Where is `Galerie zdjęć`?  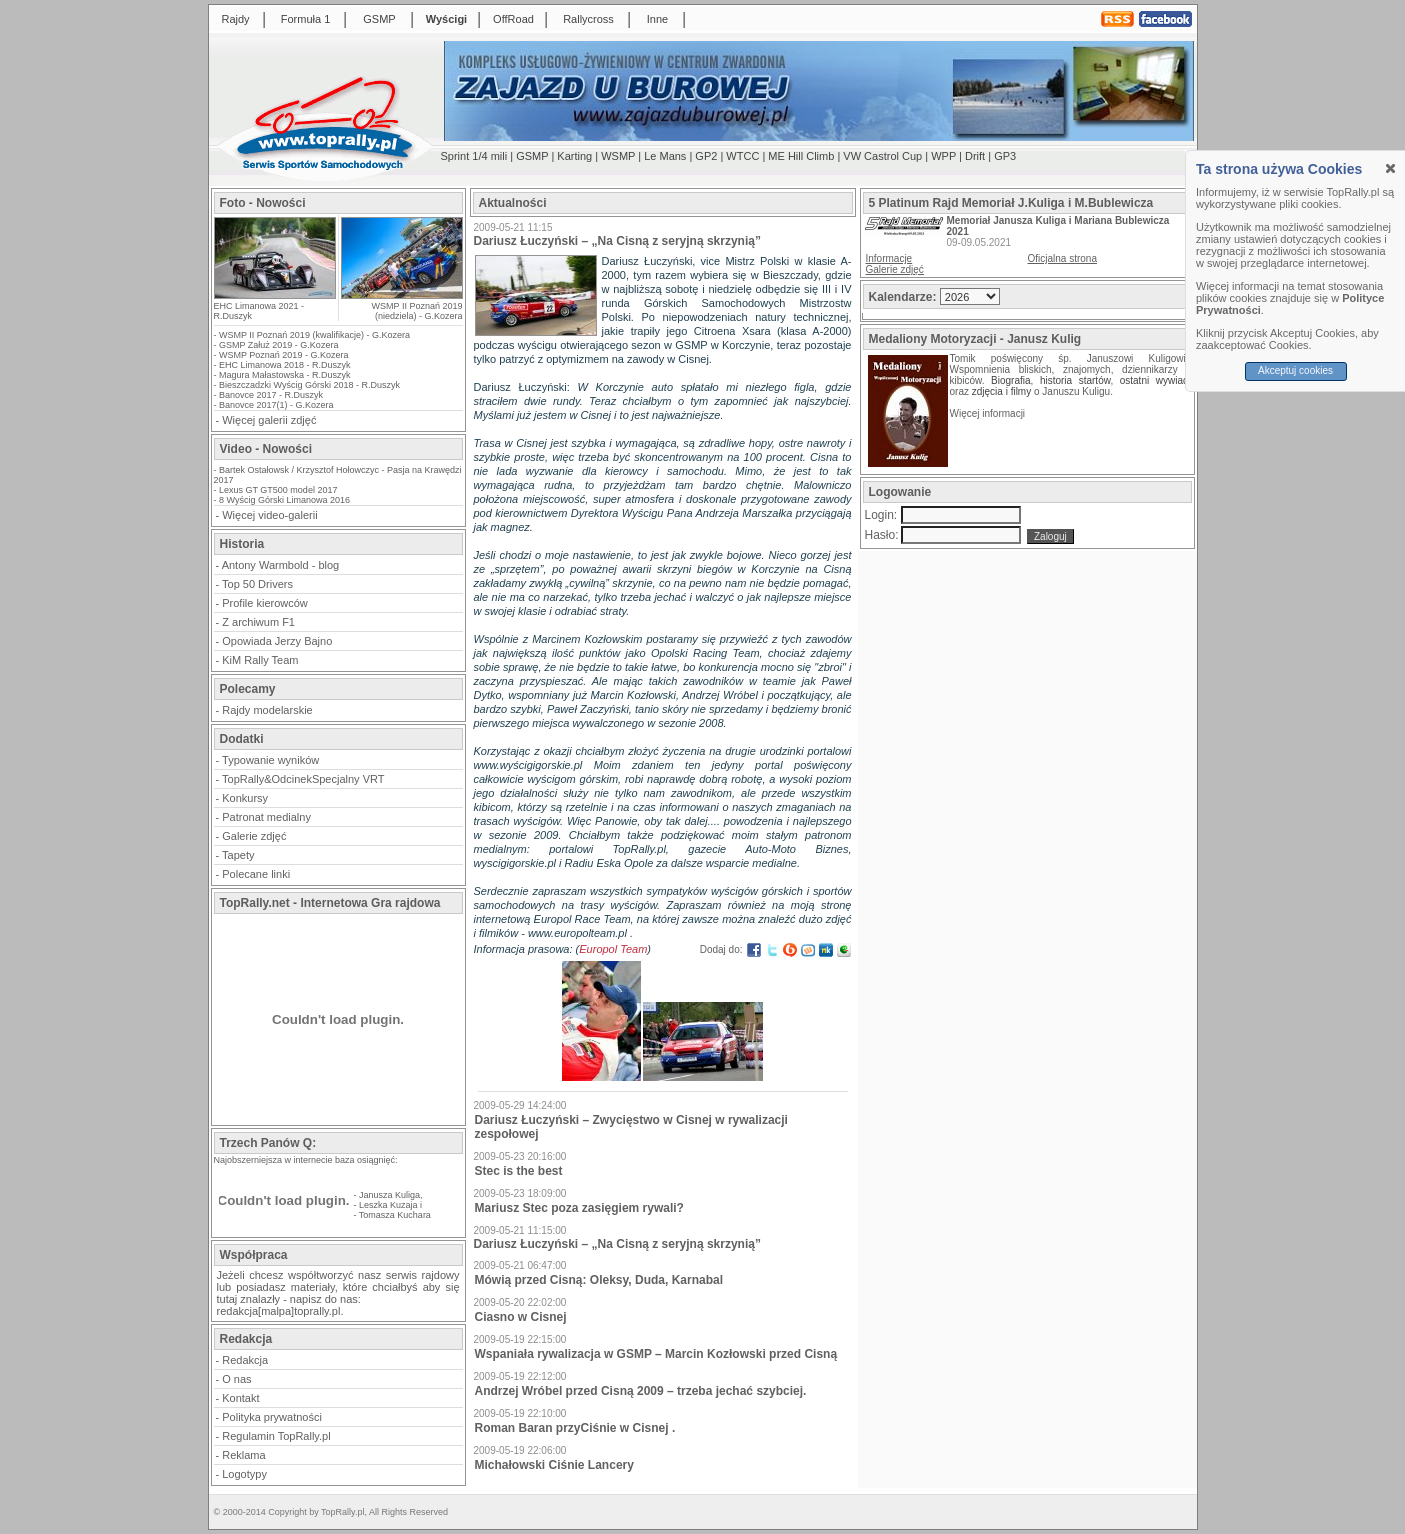
Galerie zdjęć is located at coordinates (254, 836).